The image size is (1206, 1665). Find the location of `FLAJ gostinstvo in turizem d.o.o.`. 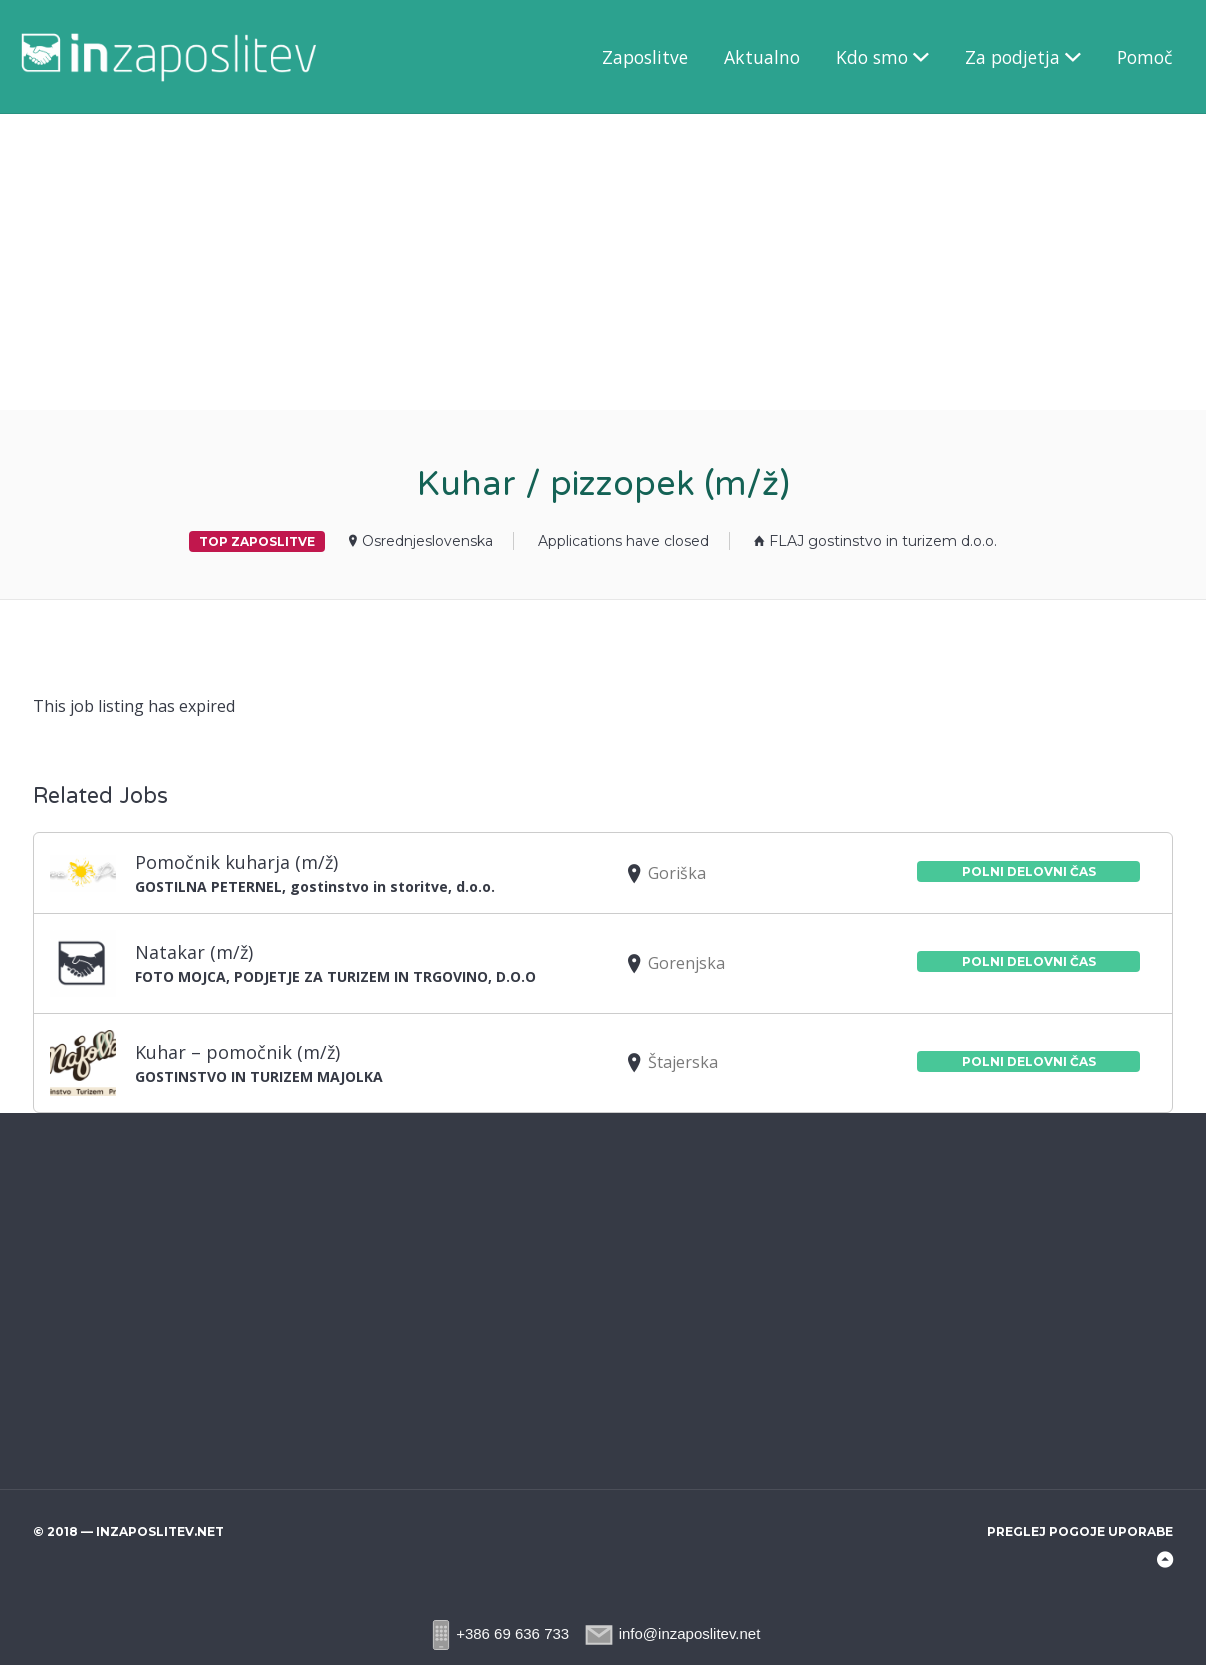

FLAJ gostinstvo in turizem d.o.o. is located at coordinates (883, 541).